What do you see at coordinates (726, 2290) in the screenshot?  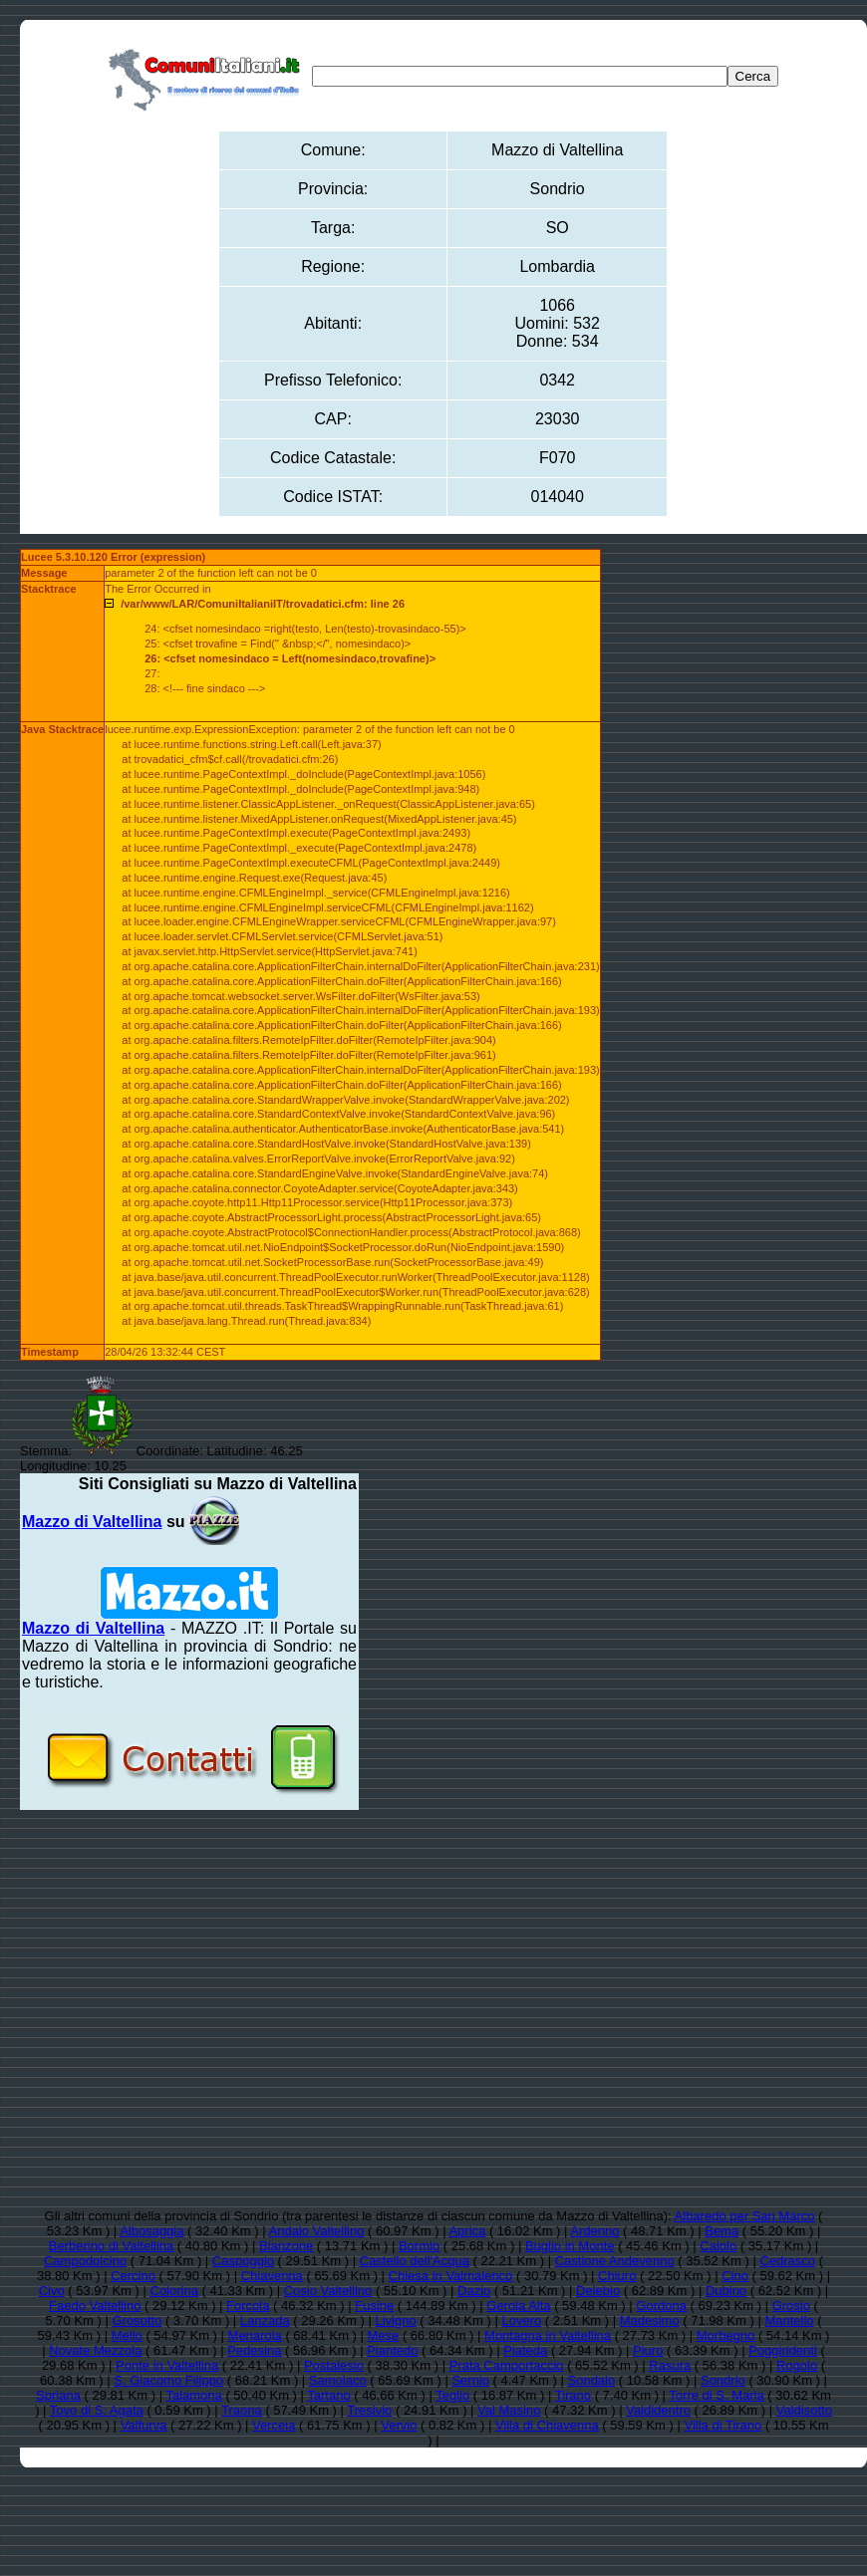 I see `Dubino` at bounding box center [726, 2290].